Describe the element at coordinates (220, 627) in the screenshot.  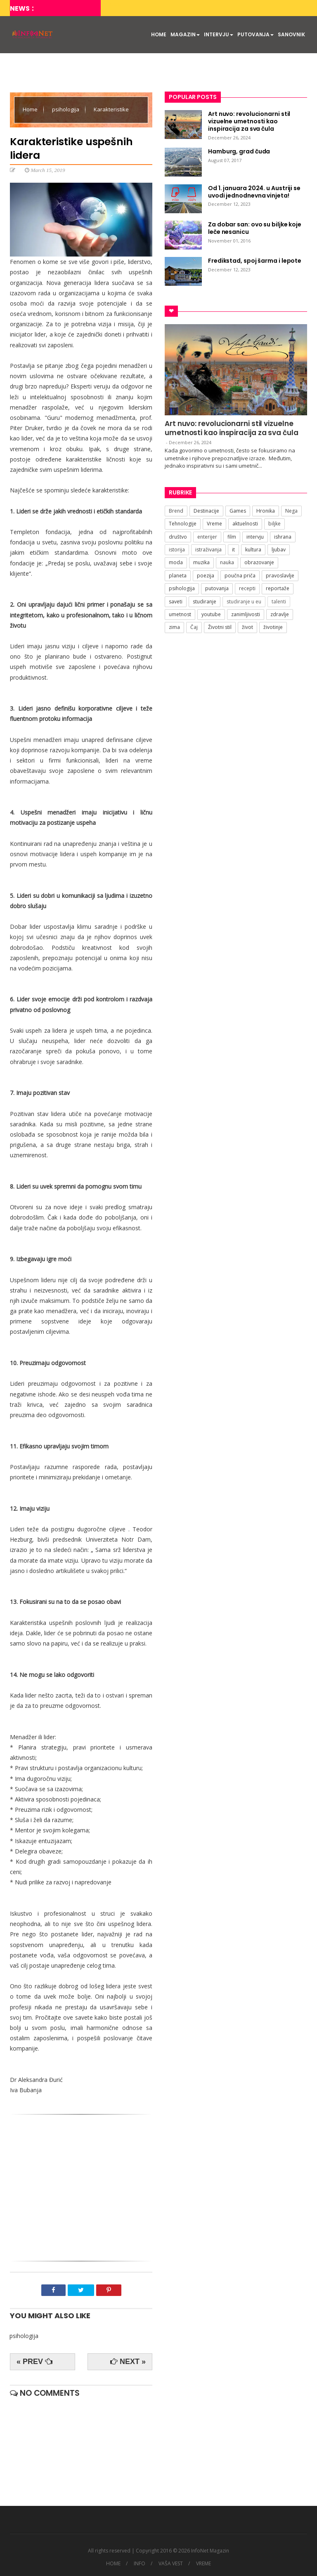
I see `Životni stil` at that location.